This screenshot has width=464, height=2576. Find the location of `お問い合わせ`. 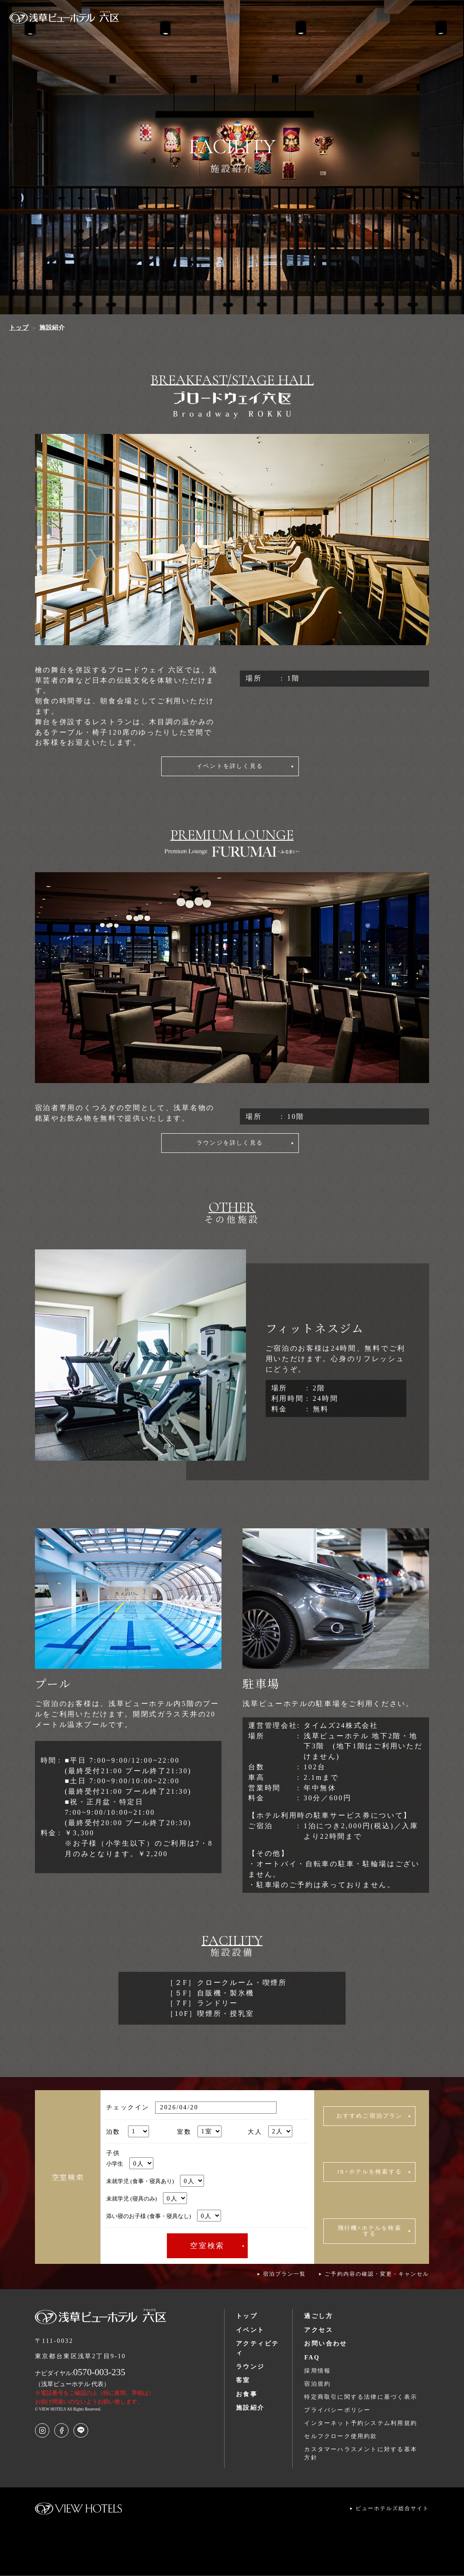

お問い合わせ is located at coordinates (325, 2344).